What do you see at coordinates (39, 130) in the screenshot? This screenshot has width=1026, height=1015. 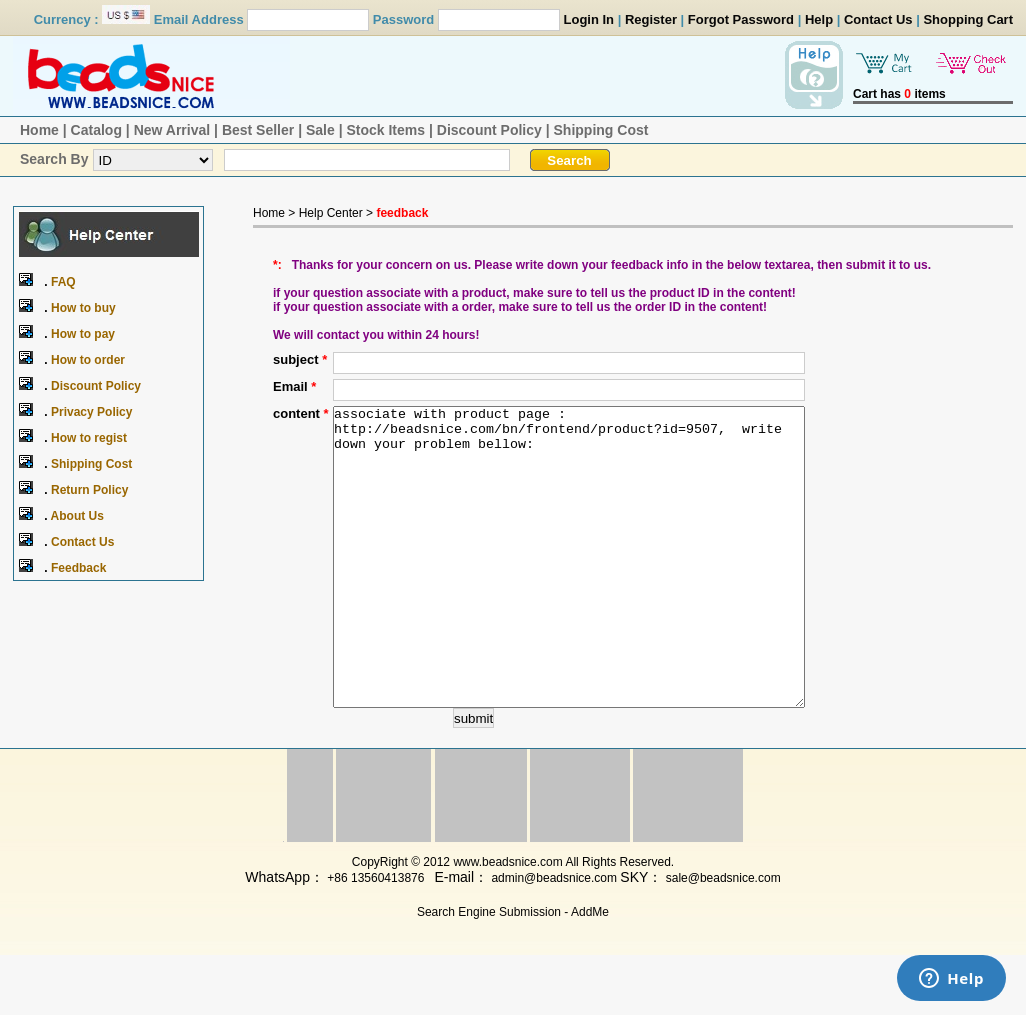 I see `Home` at bounding box center [39, 130].